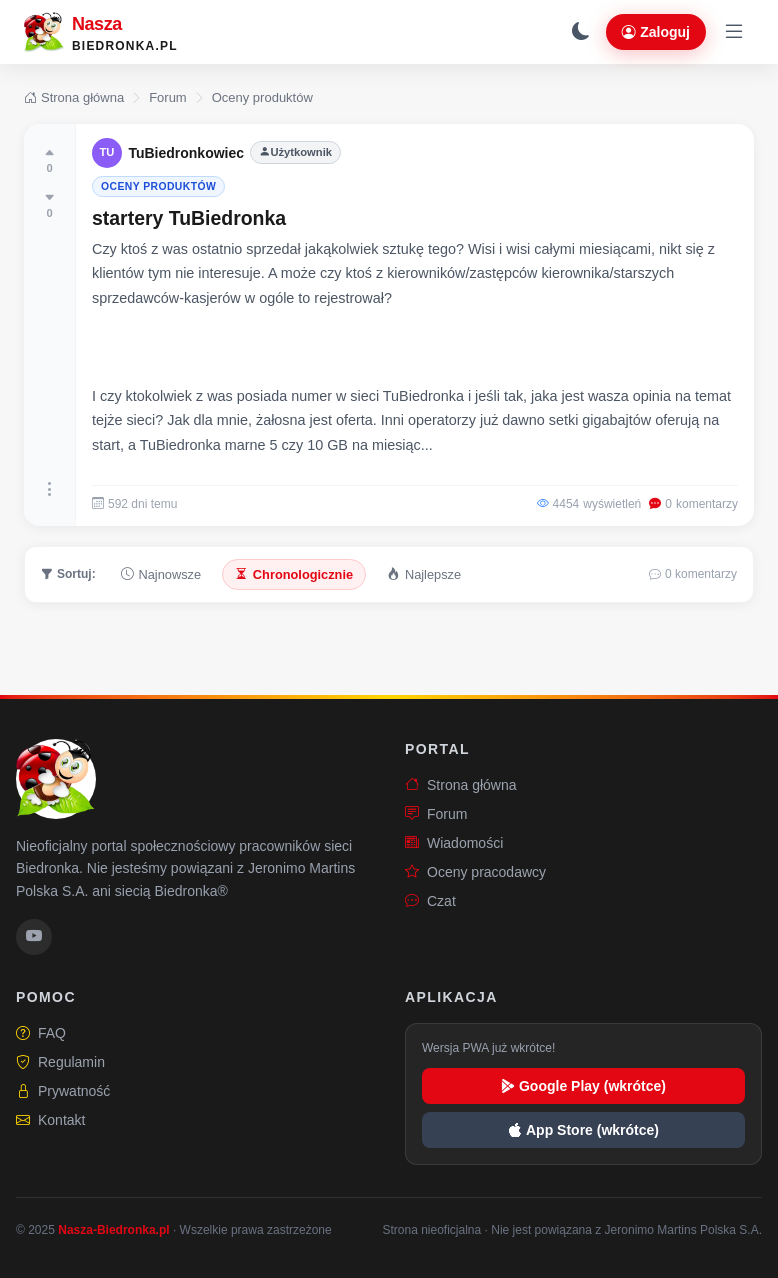  What do you see at coordinates (34, 937) in the screenshot?
I see `[YouTube Nasza-Biedronka.pl]` at bounding box center [34, 937].